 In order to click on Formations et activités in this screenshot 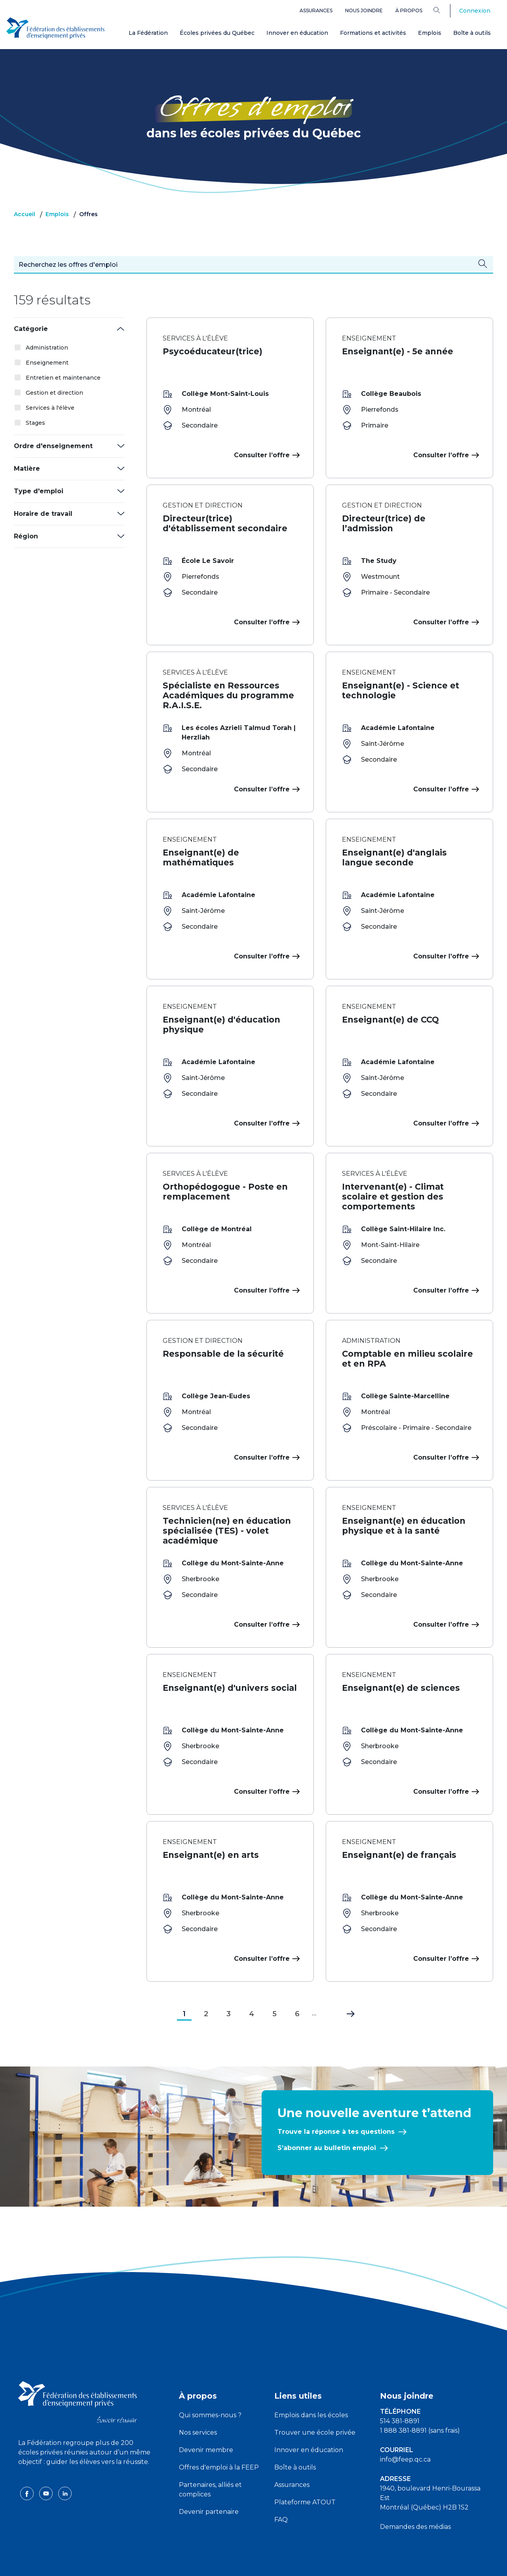, I will do `click(373, 32)`.